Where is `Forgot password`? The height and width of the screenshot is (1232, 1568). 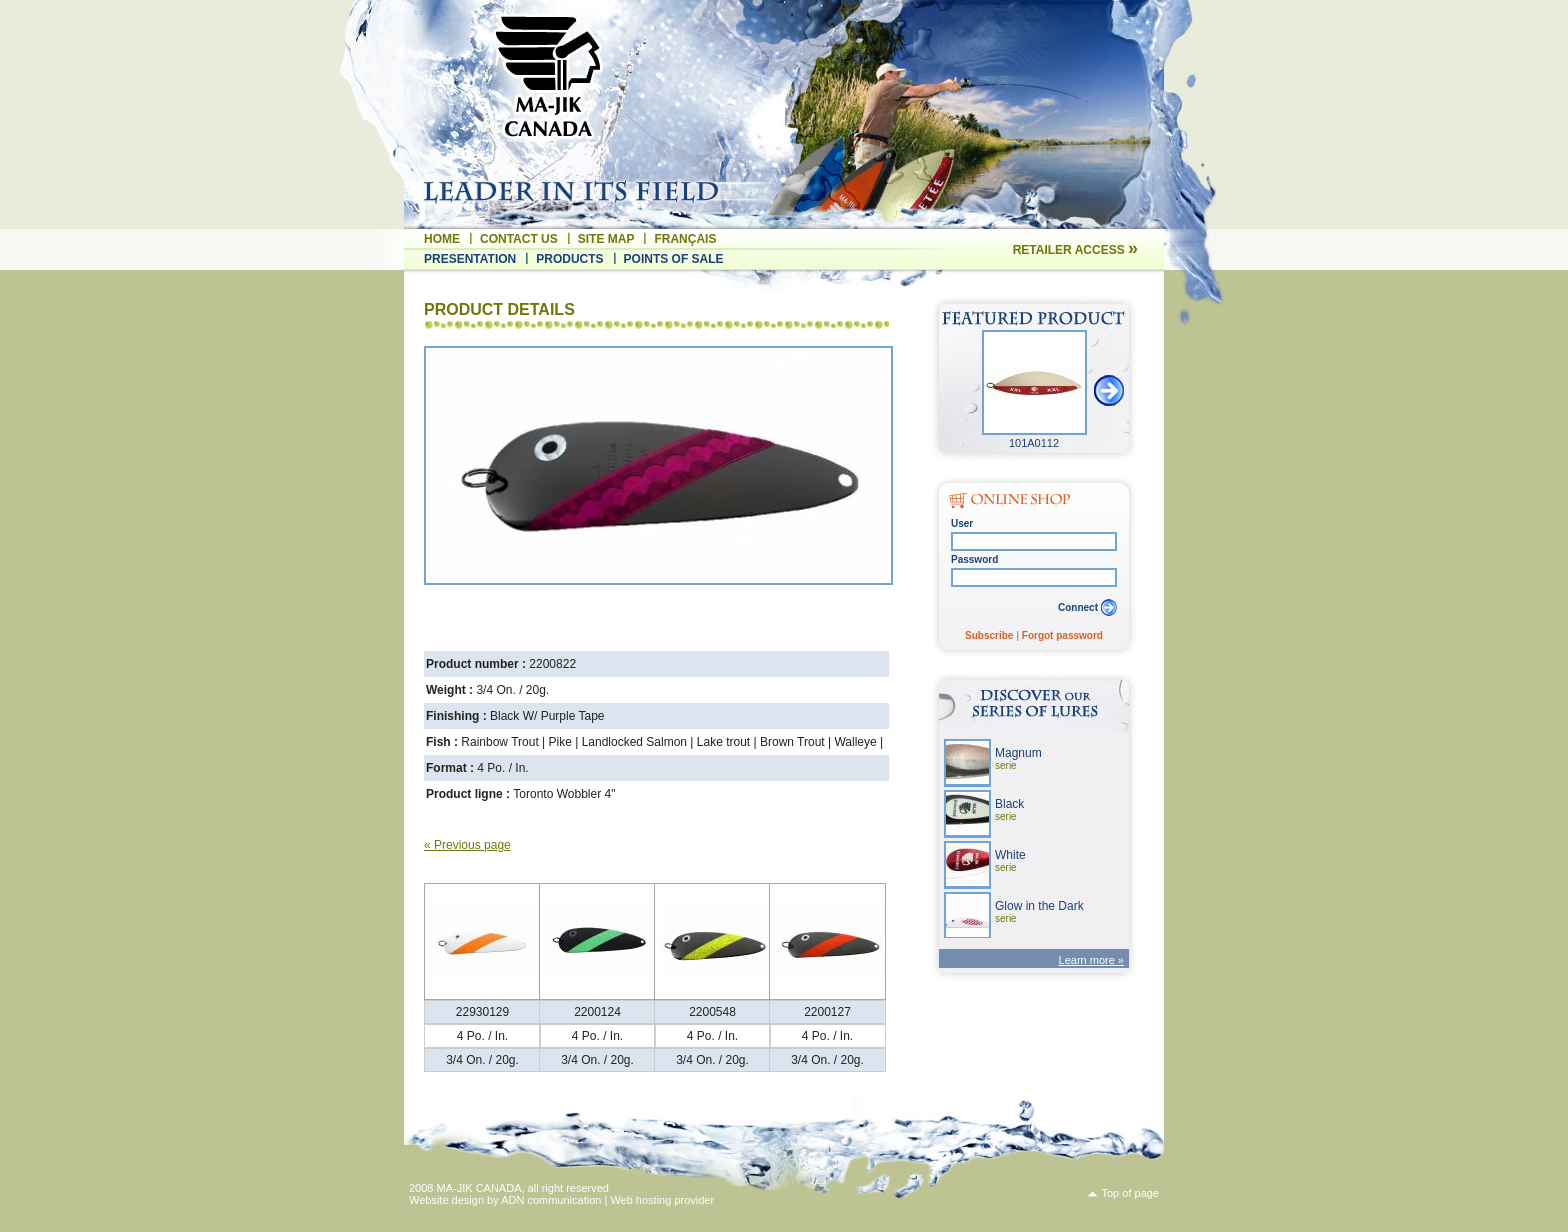 Forgot password is located at coordinates (1062, 635).